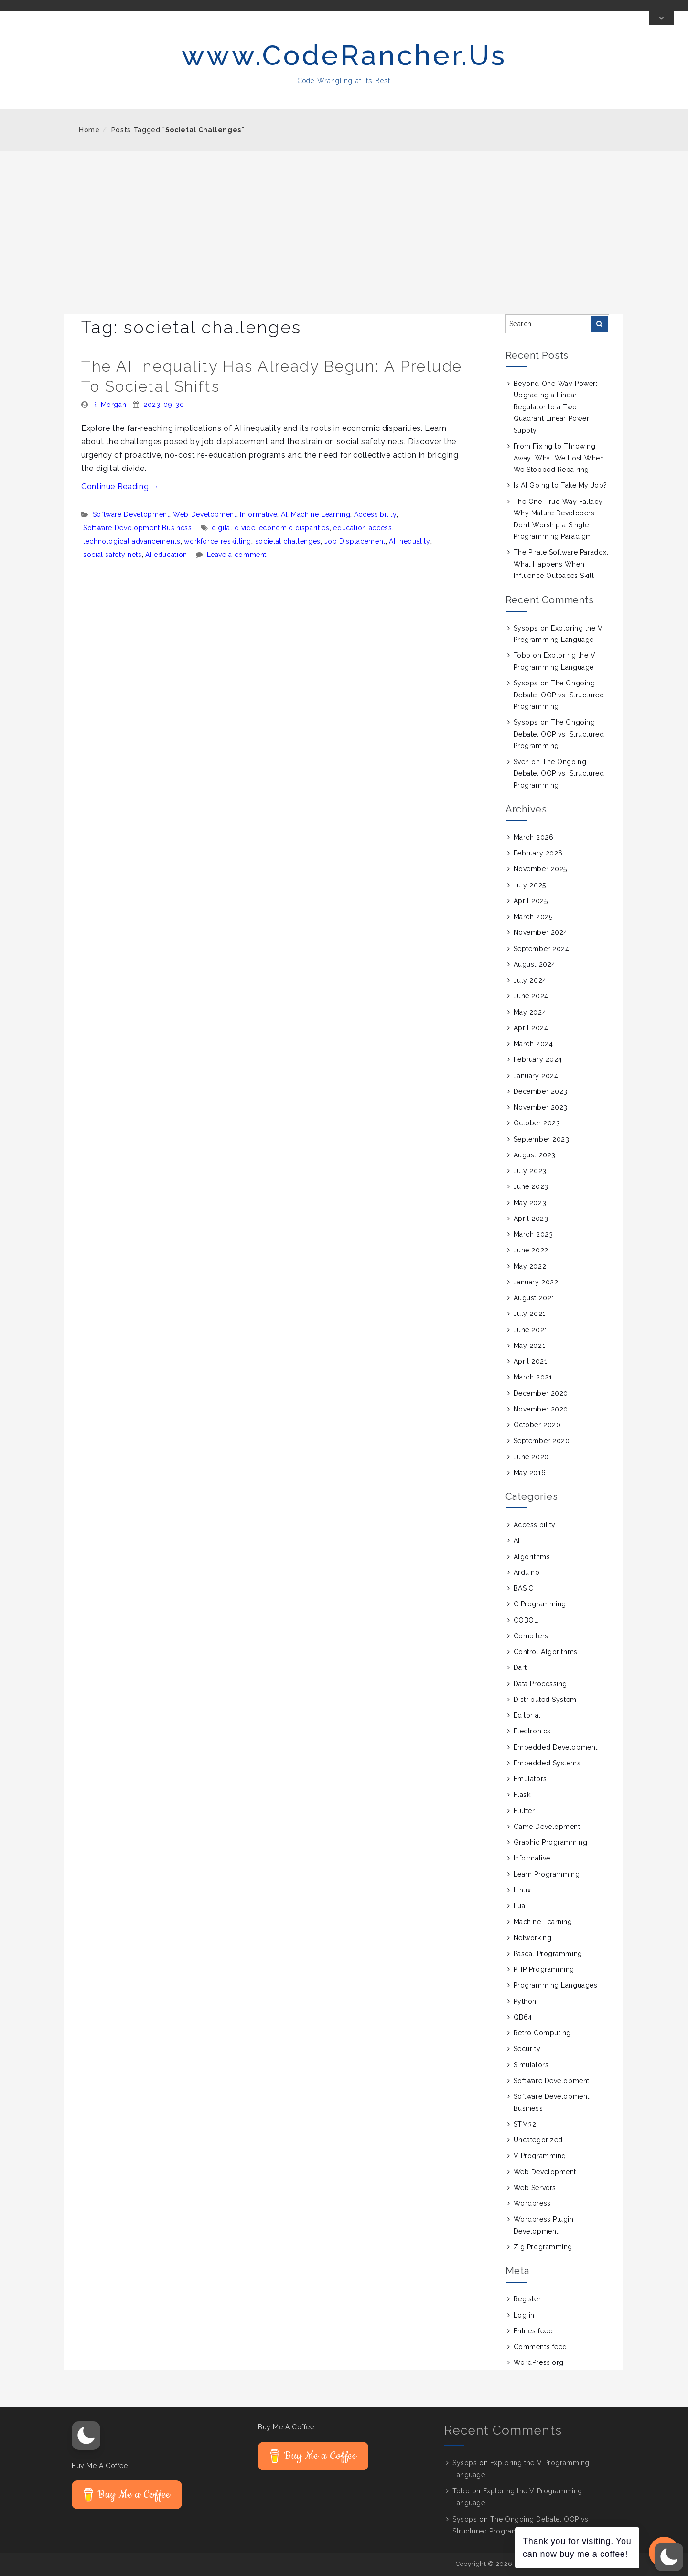 The image size is (688, 2576). I want to click on September 2020, so click(542, 1441).